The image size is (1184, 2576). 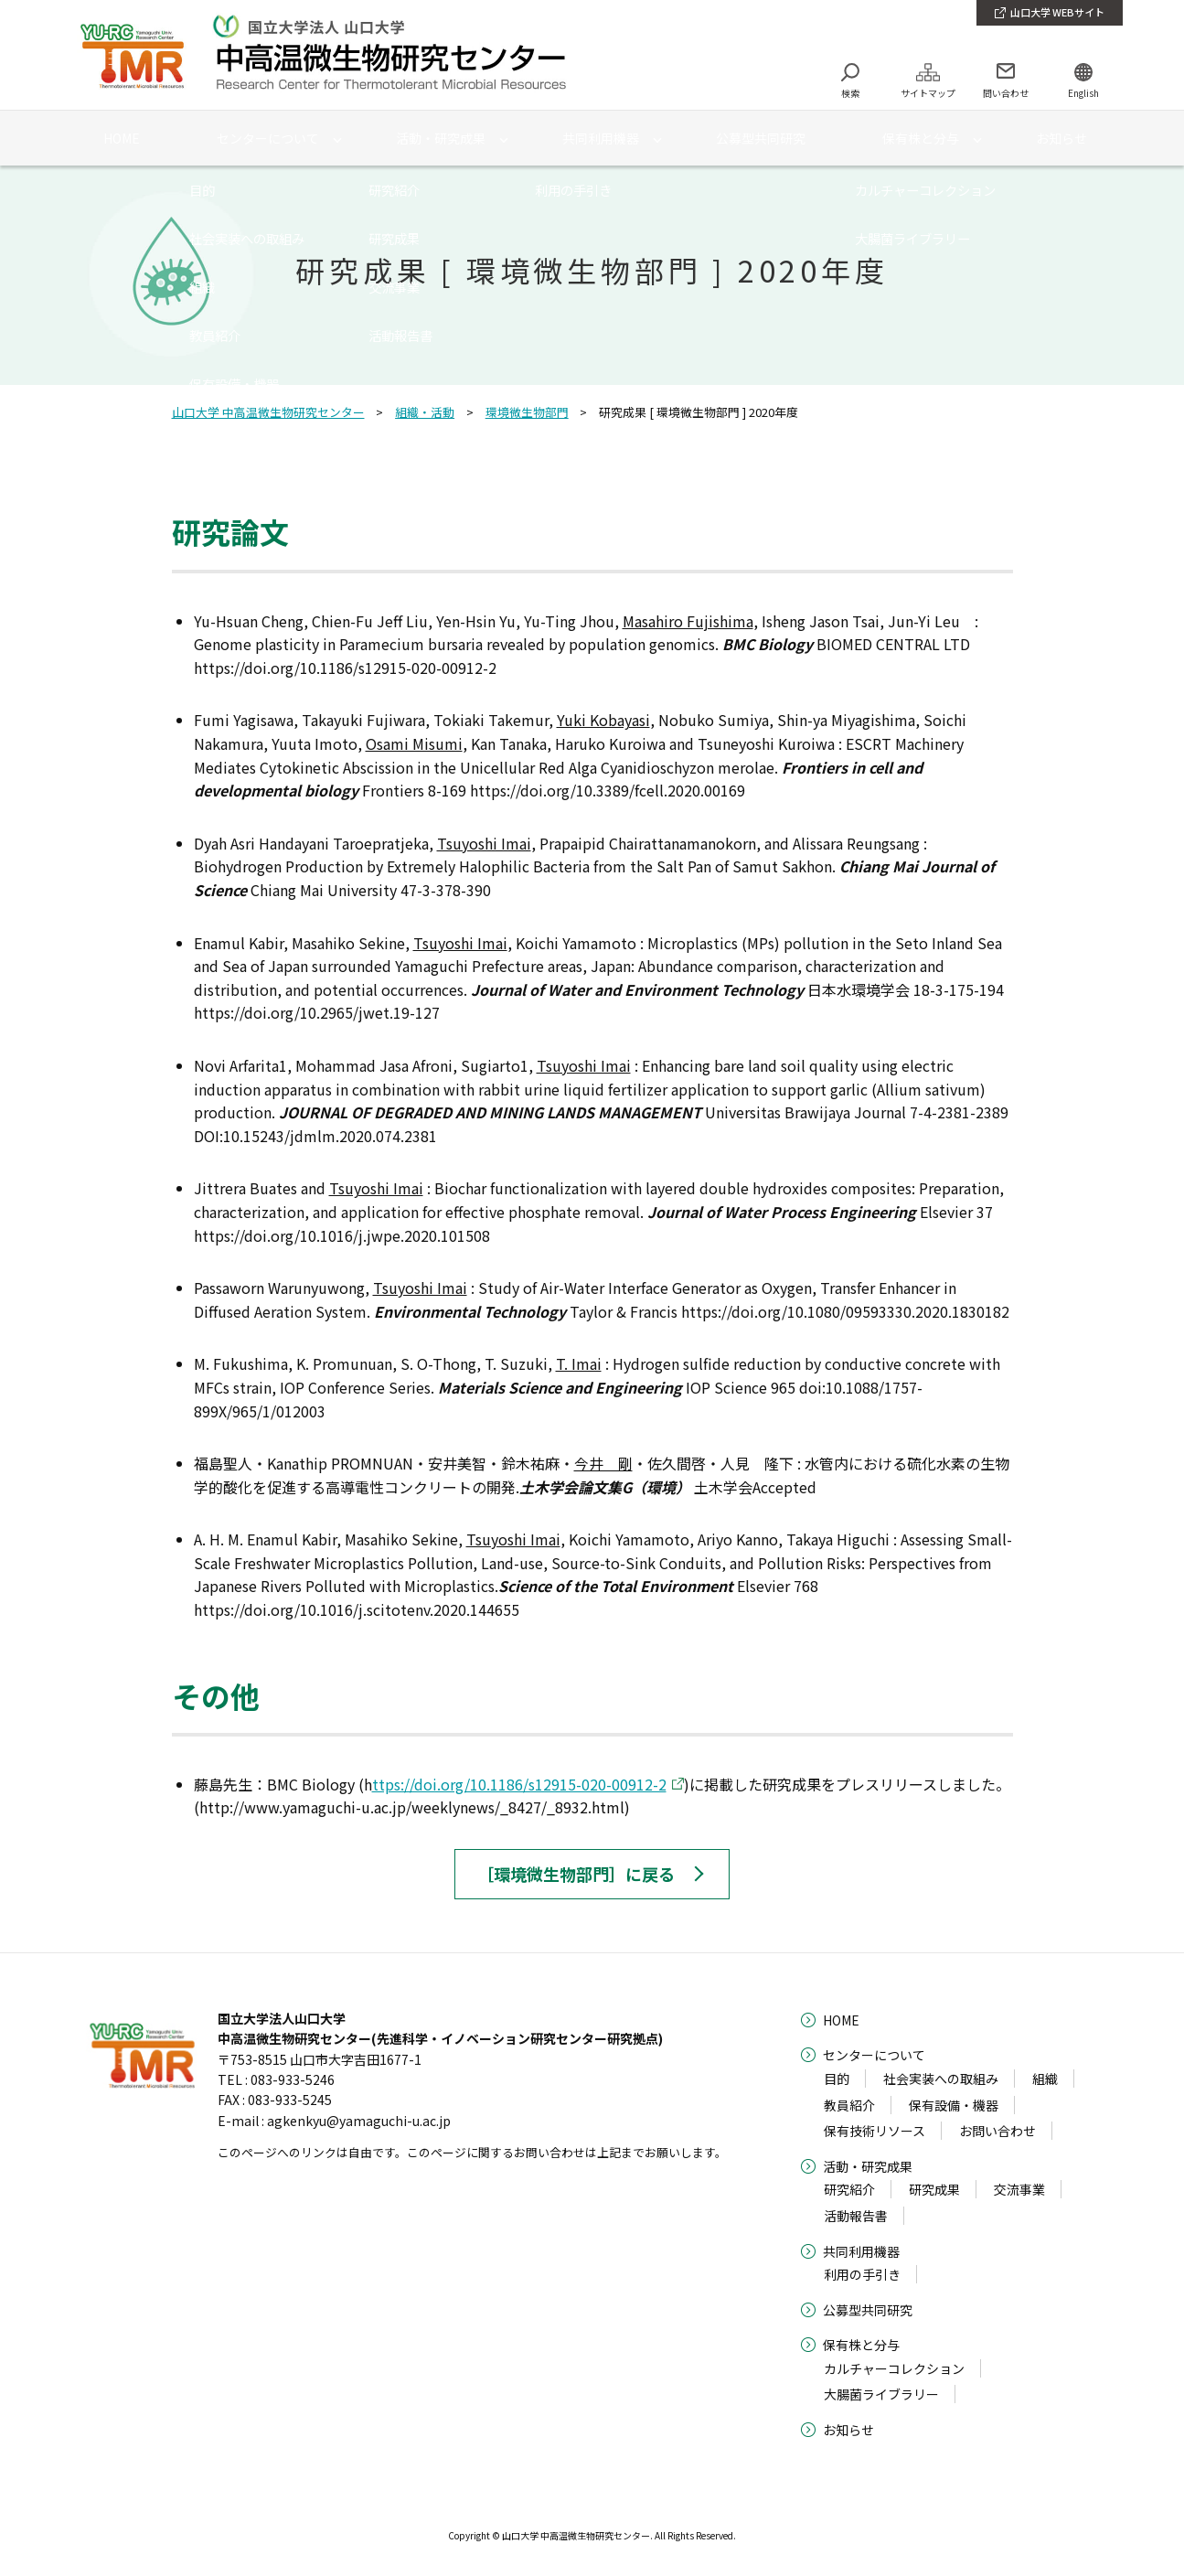 I want to click on 保有技術リソース, so click(x=874, y=2131).